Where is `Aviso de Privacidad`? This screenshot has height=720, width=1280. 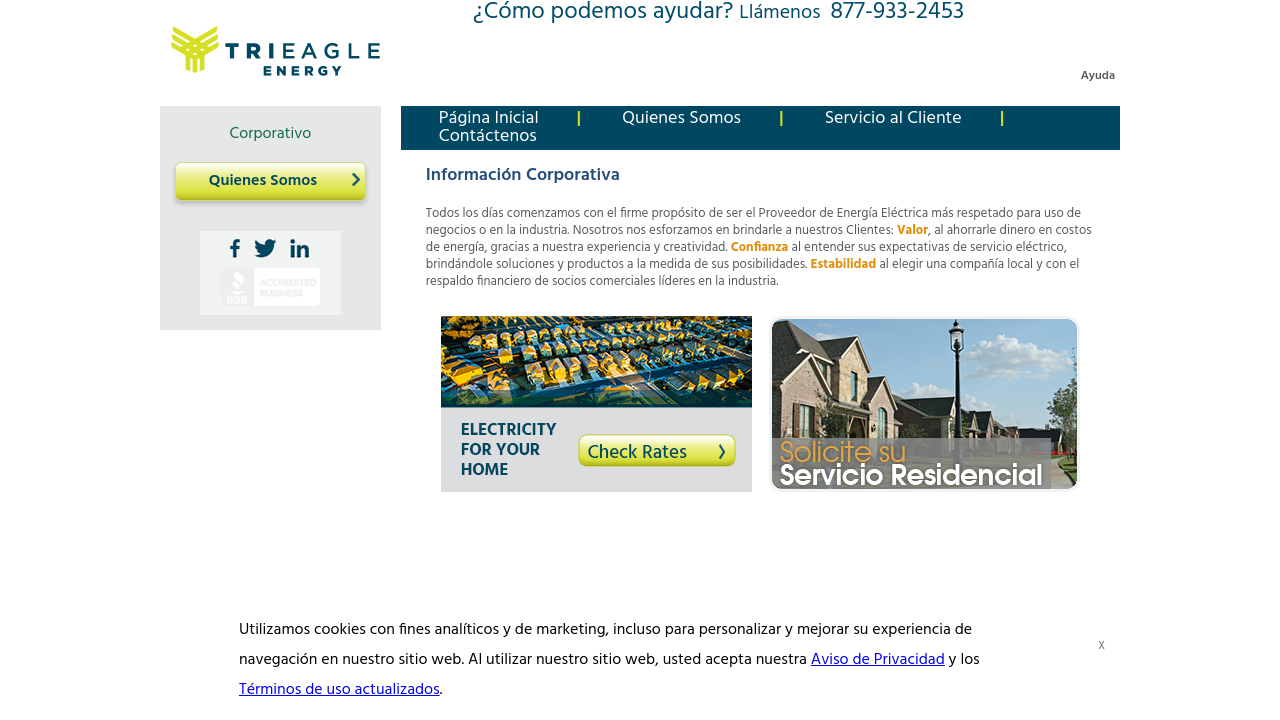
Aviso de Privacidad is located at coordinates (878, 660).